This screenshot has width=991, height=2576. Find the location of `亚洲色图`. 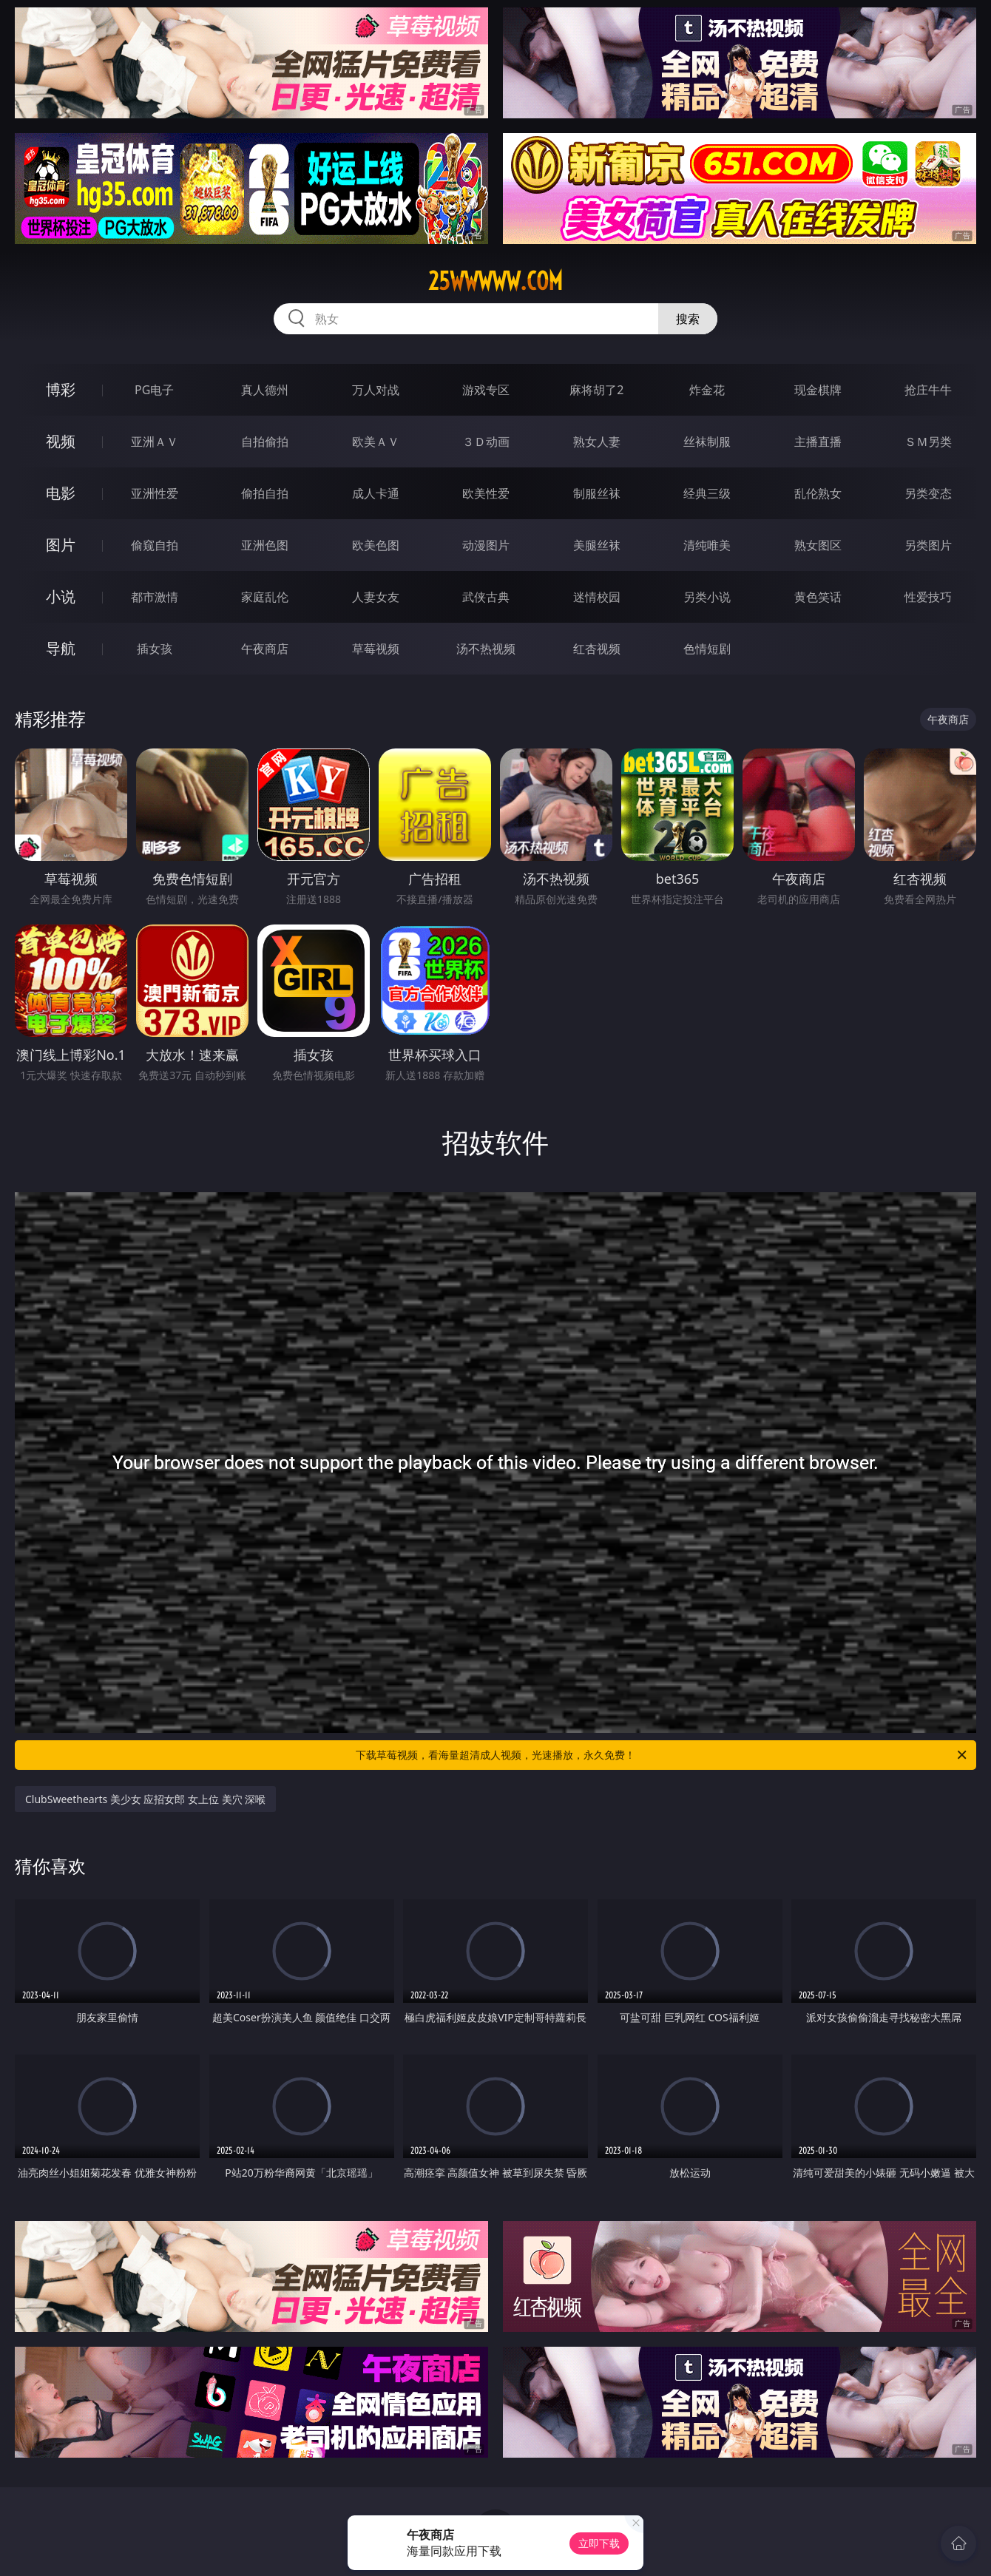

亚洲色图 is located at coordinates (264, 545).